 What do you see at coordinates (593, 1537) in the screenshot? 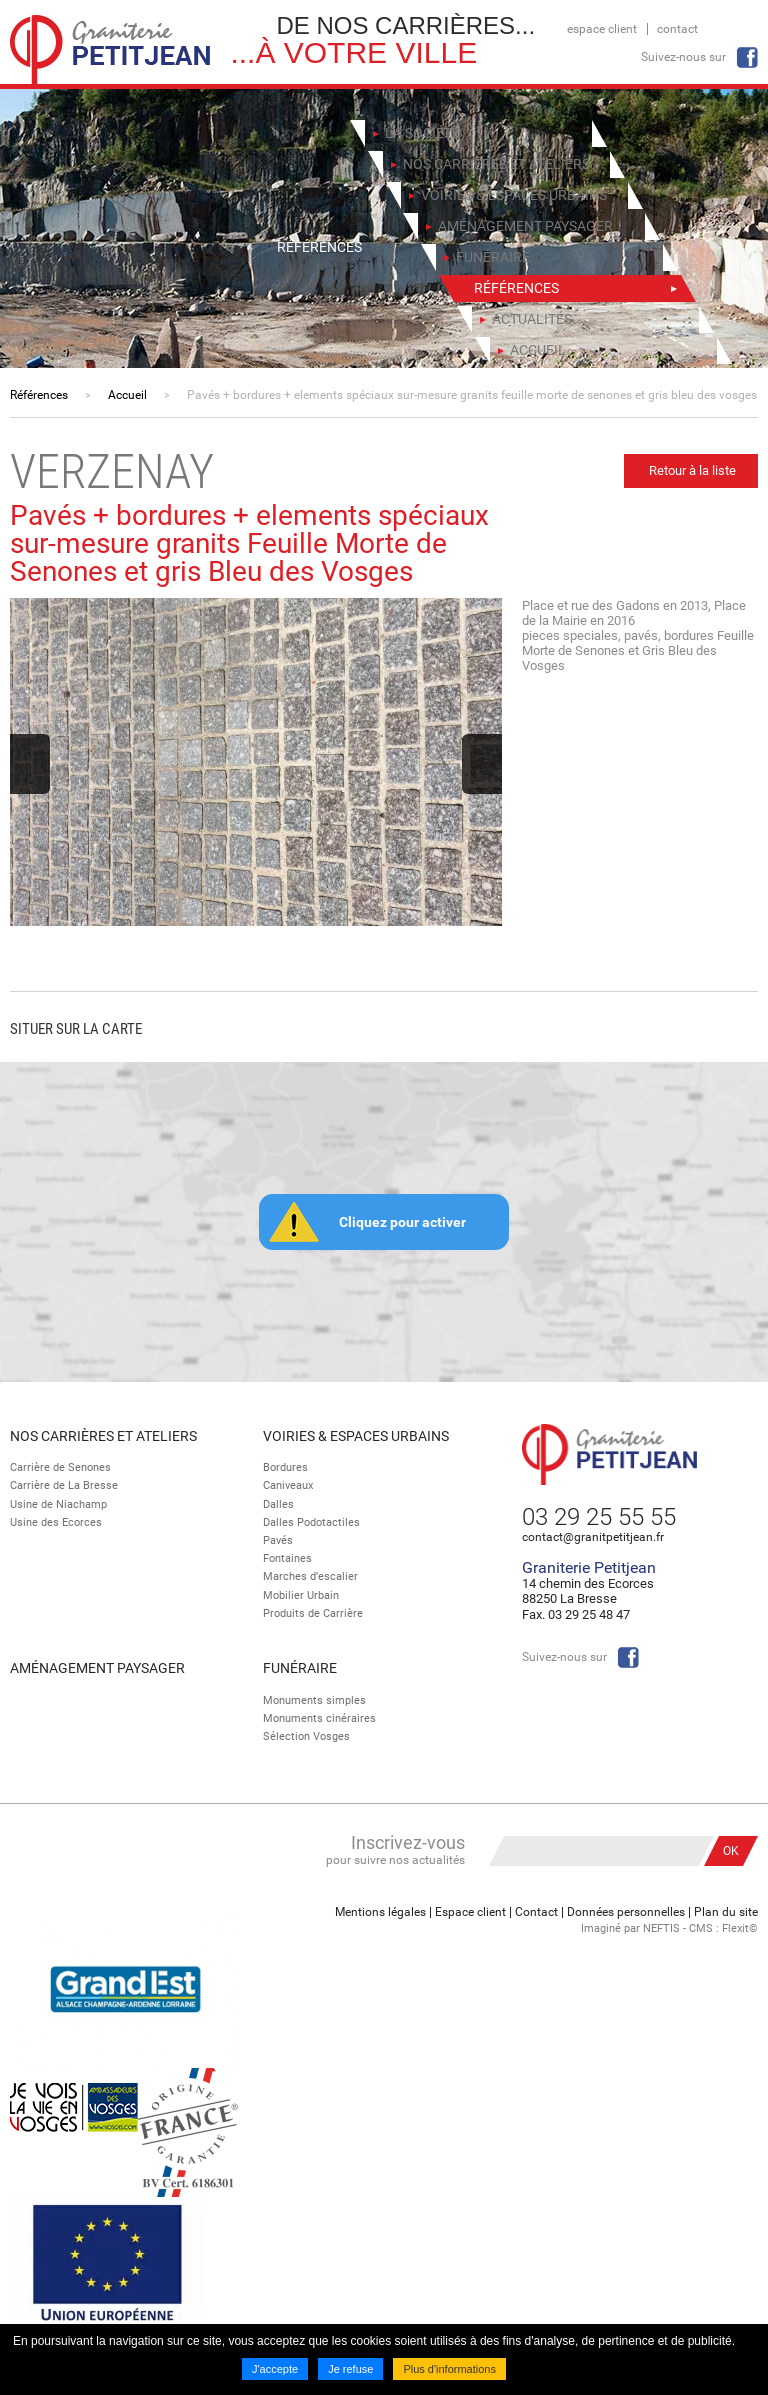
I see `contact@granitpetitjean.fr` at bounding box center [593, 1537].